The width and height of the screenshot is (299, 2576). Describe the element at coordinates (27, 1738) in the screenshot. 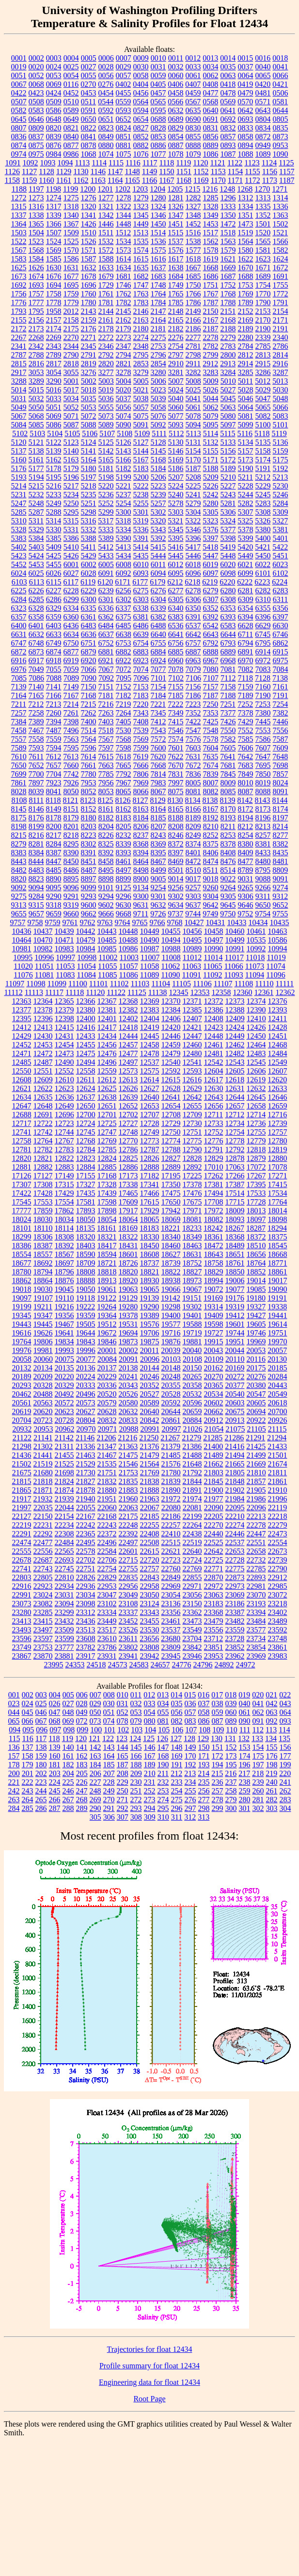

I see `116` at that location.